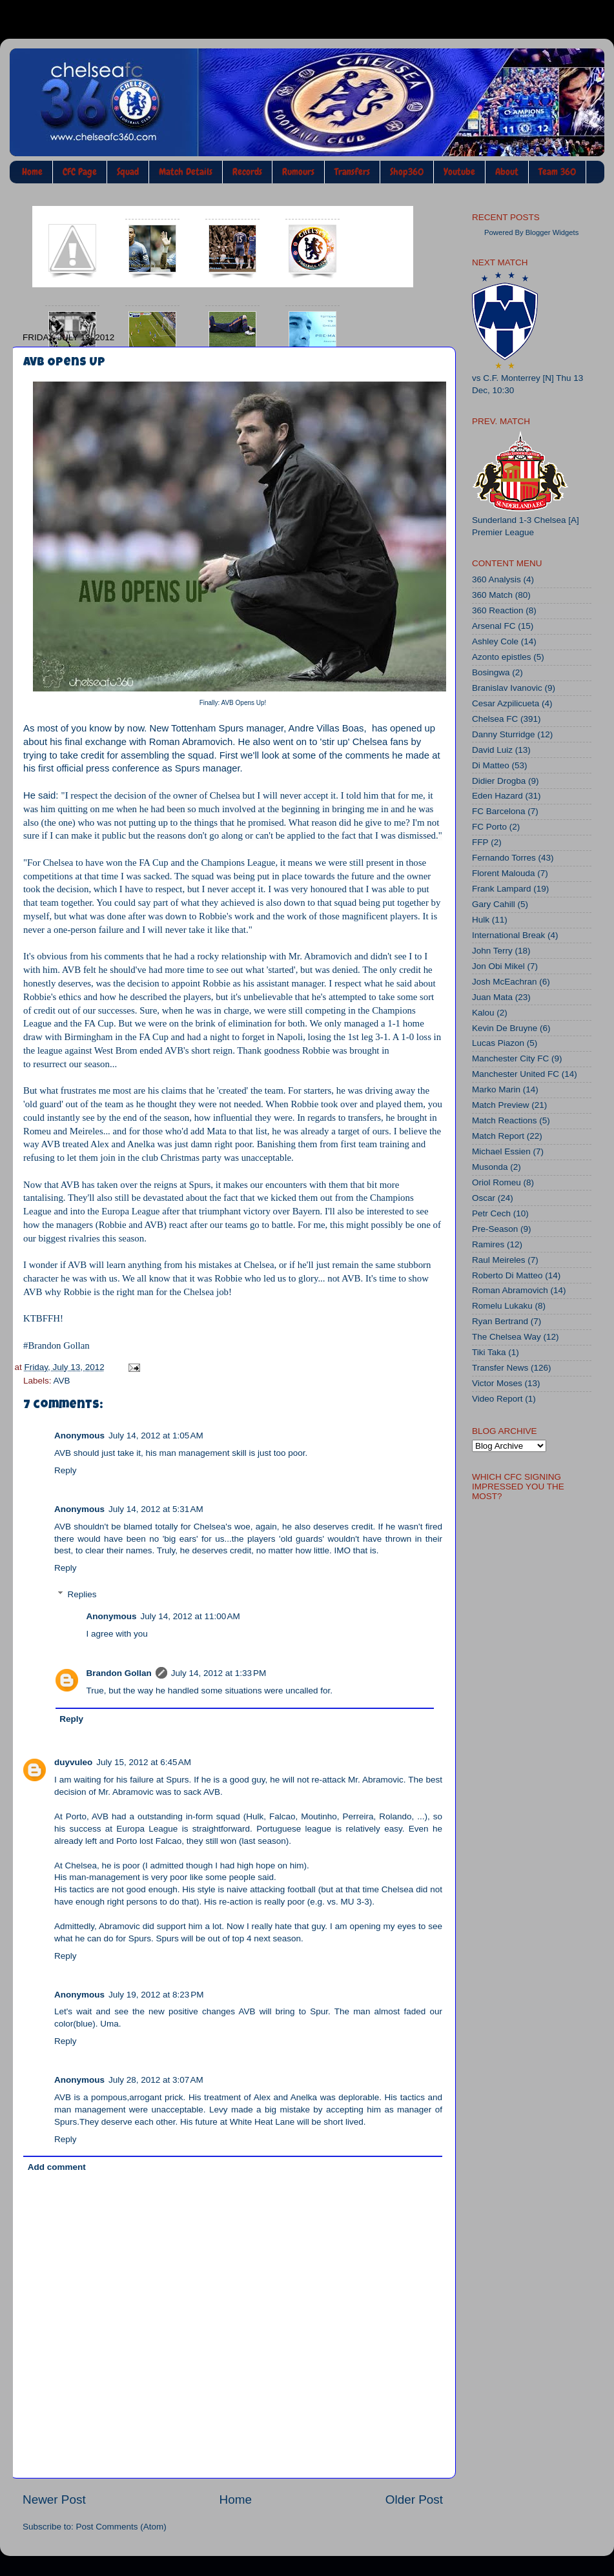  What do you see at coordinates (496, 1089) in the screenshot?
I see `Marko Marin` at bounding box center [496, 1089].